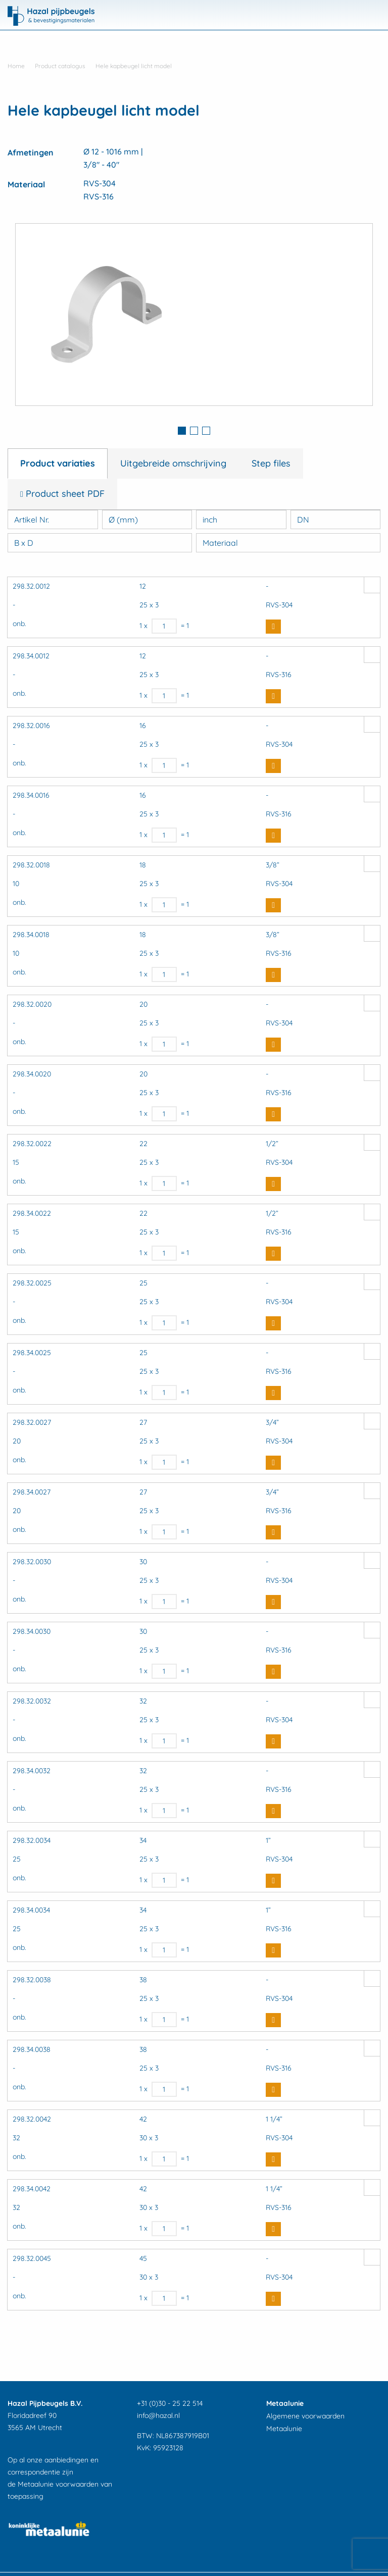  Describe the element at coordinates (271, 463) in the screenshot. I see `Step files [tab]` at that location.